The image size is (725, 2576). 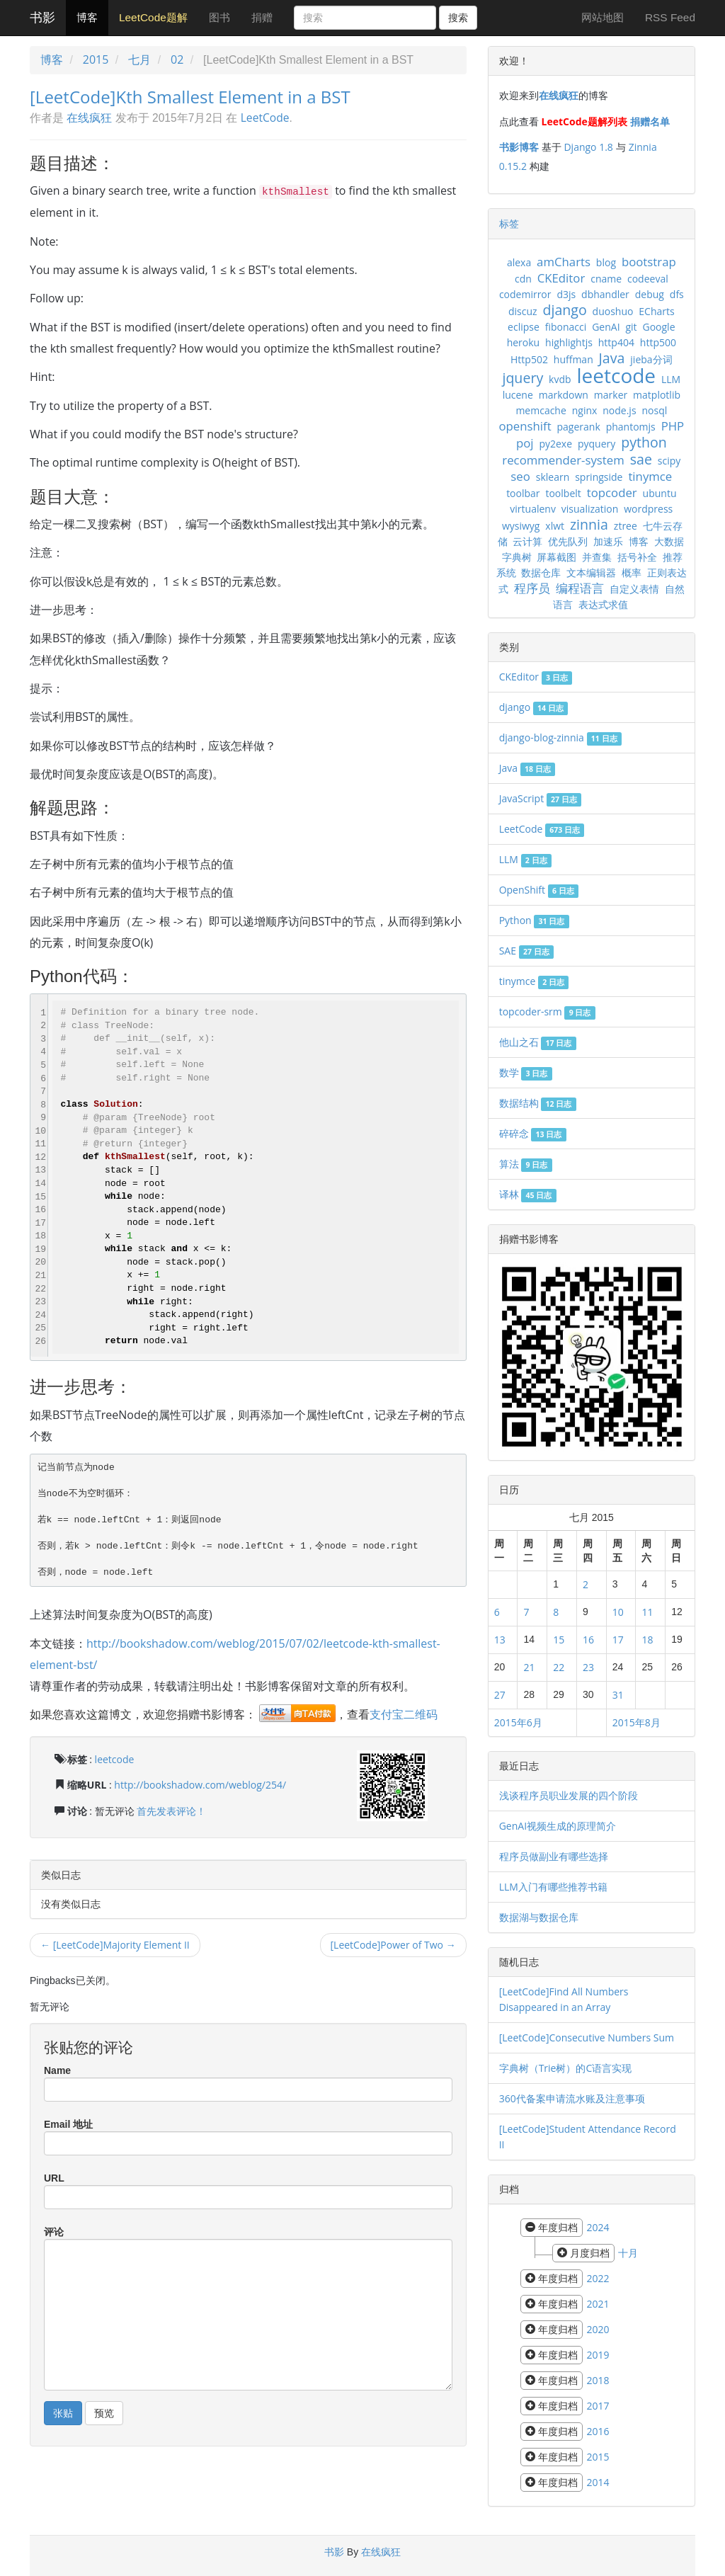 What do you see at coordinates (651, 359) in the screenshot?
I see `jieba分词` at bounding box center [651, 359].